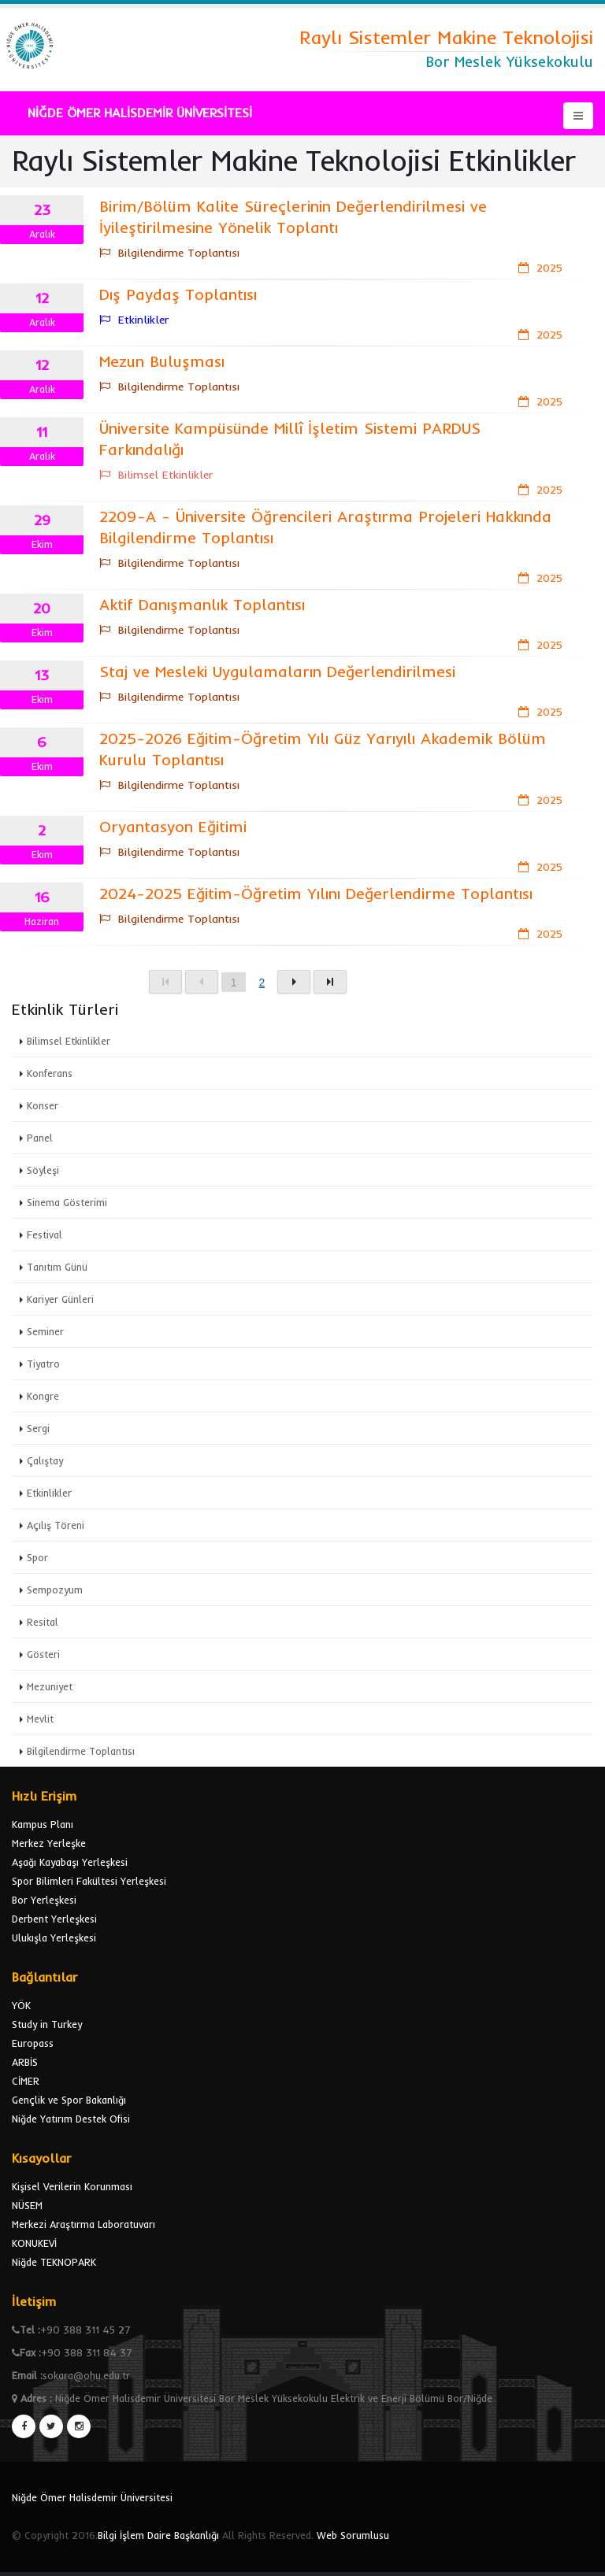 This screenshot has height=2576, width=605. I want to click on Europass, so click(33, 2043).